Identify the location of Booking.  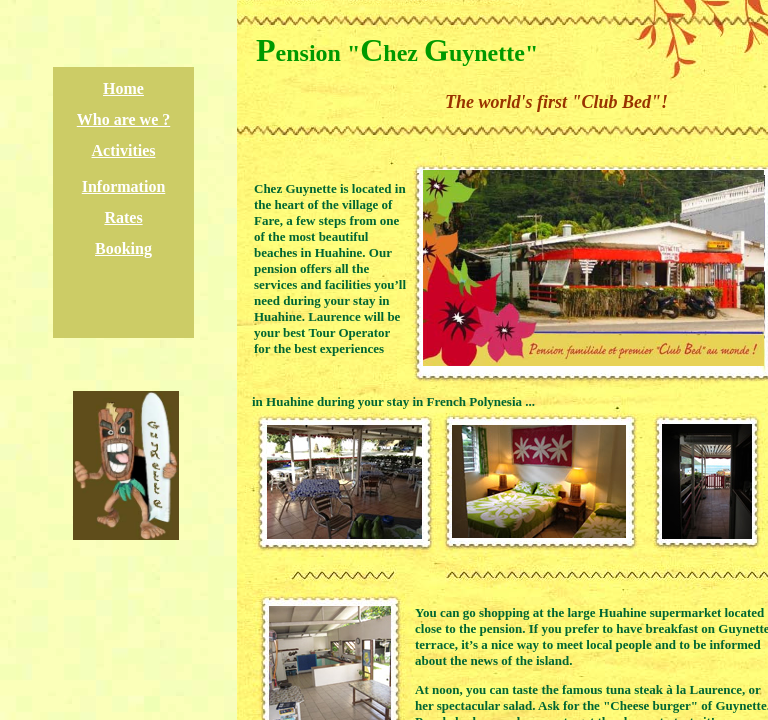
(123, 248).